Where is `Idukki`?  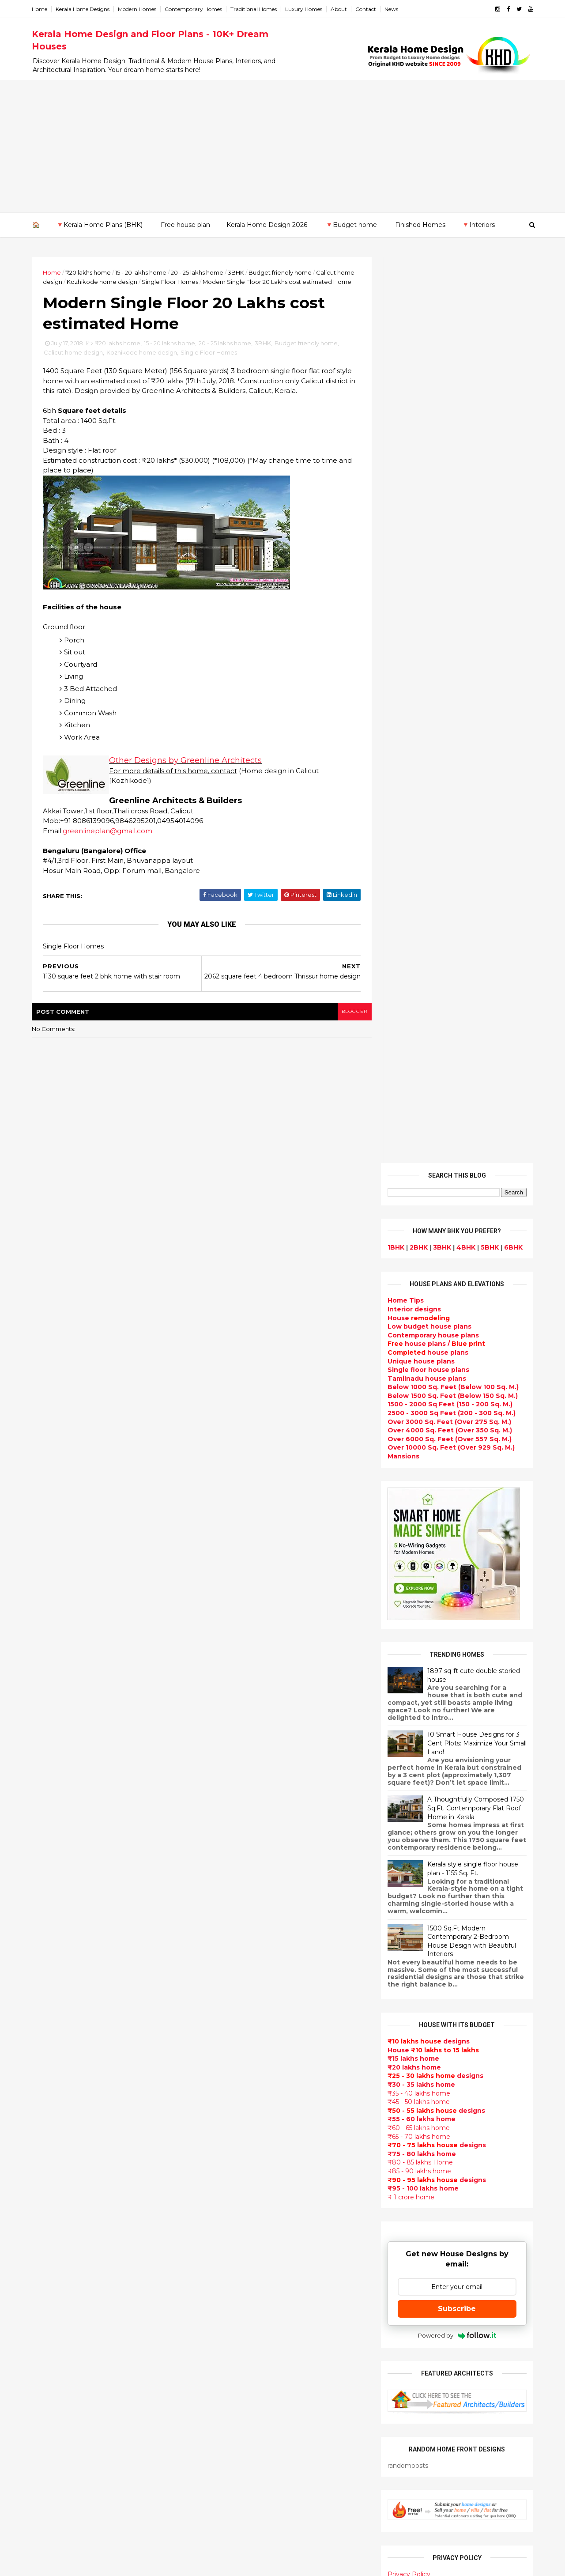 Idukki is located at coordinates (43, 2162).